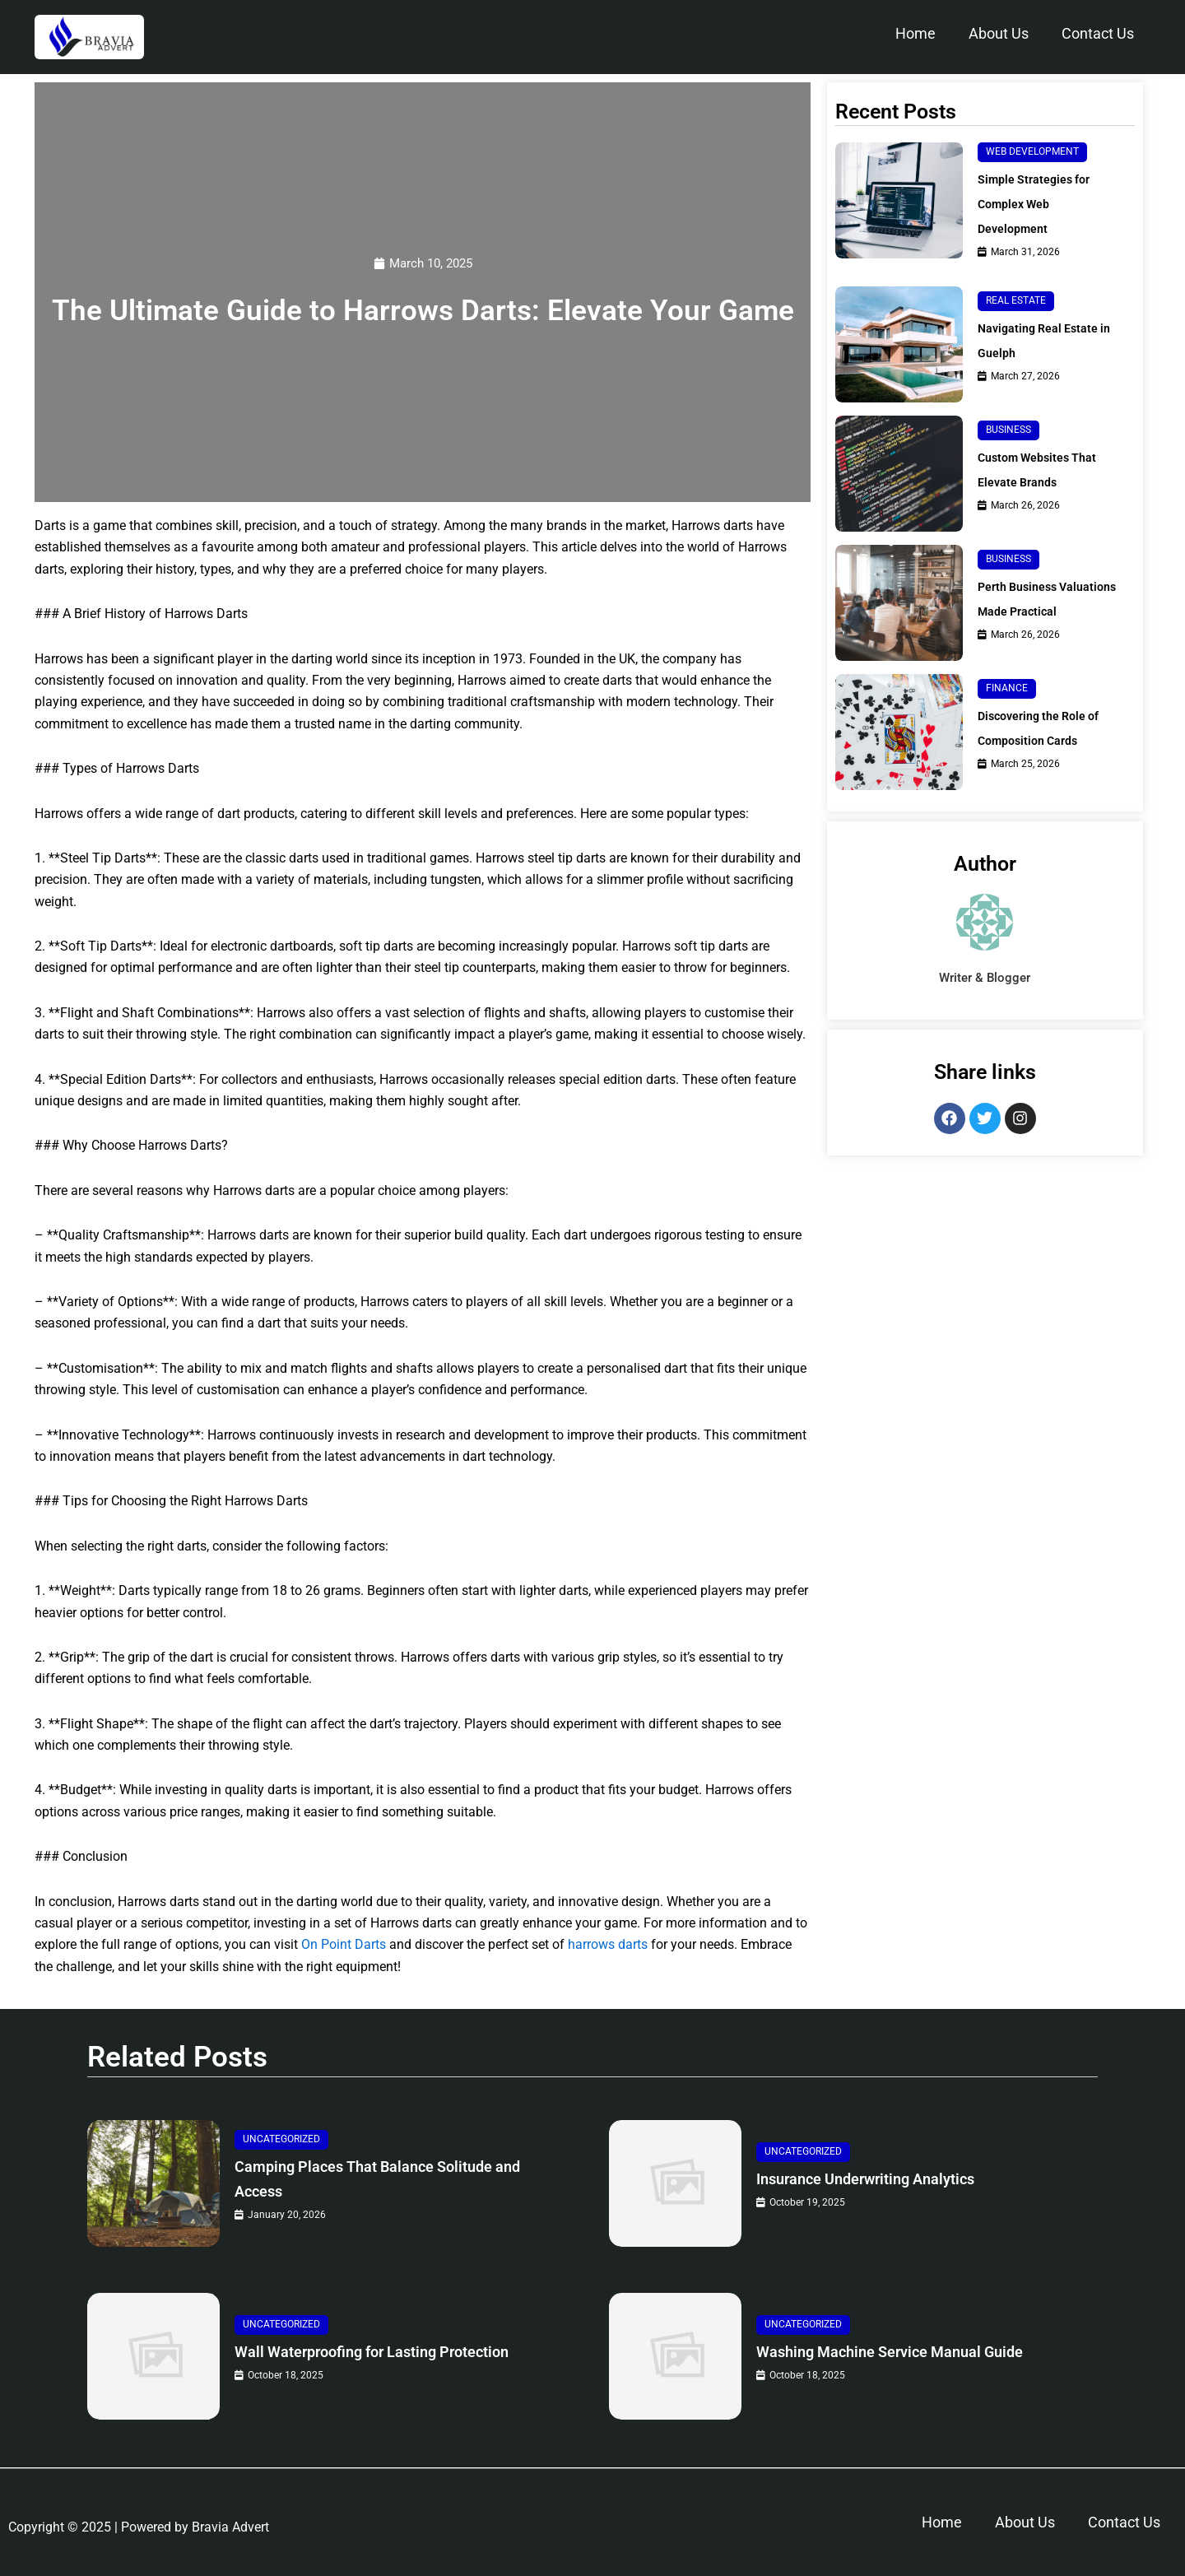 This screenshot has height=2576, width=1185. I want to click on Navigating Real Estate in Guelph, so click(1044, 340).